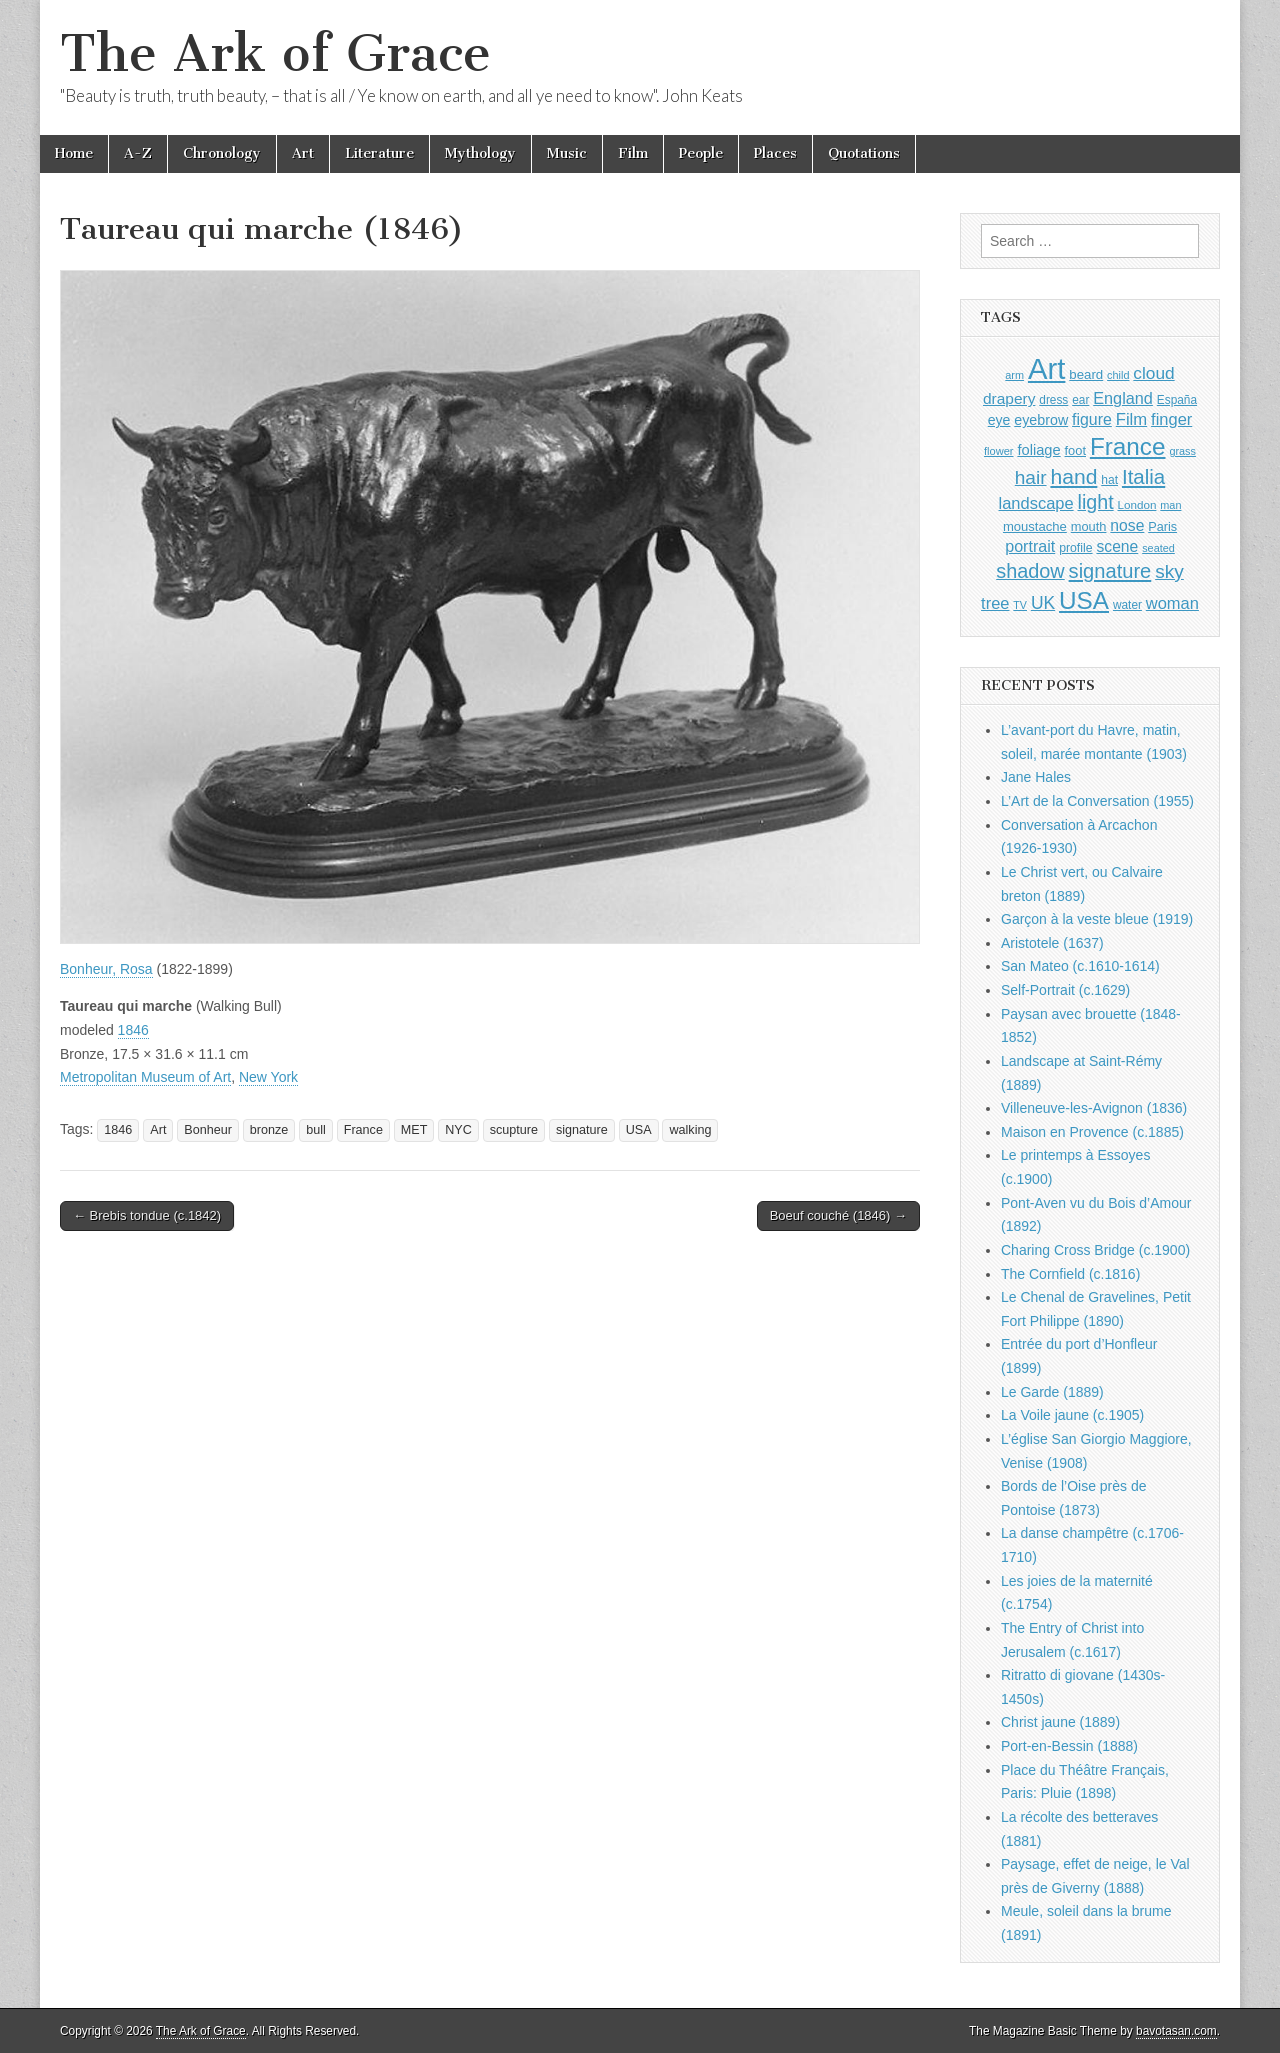 The height and width of the screenshot is (2053, 1280). Describe the element at coordinates (999, 420) in the screenshot. I see `eye [eye (1,179 items)]` at that location.